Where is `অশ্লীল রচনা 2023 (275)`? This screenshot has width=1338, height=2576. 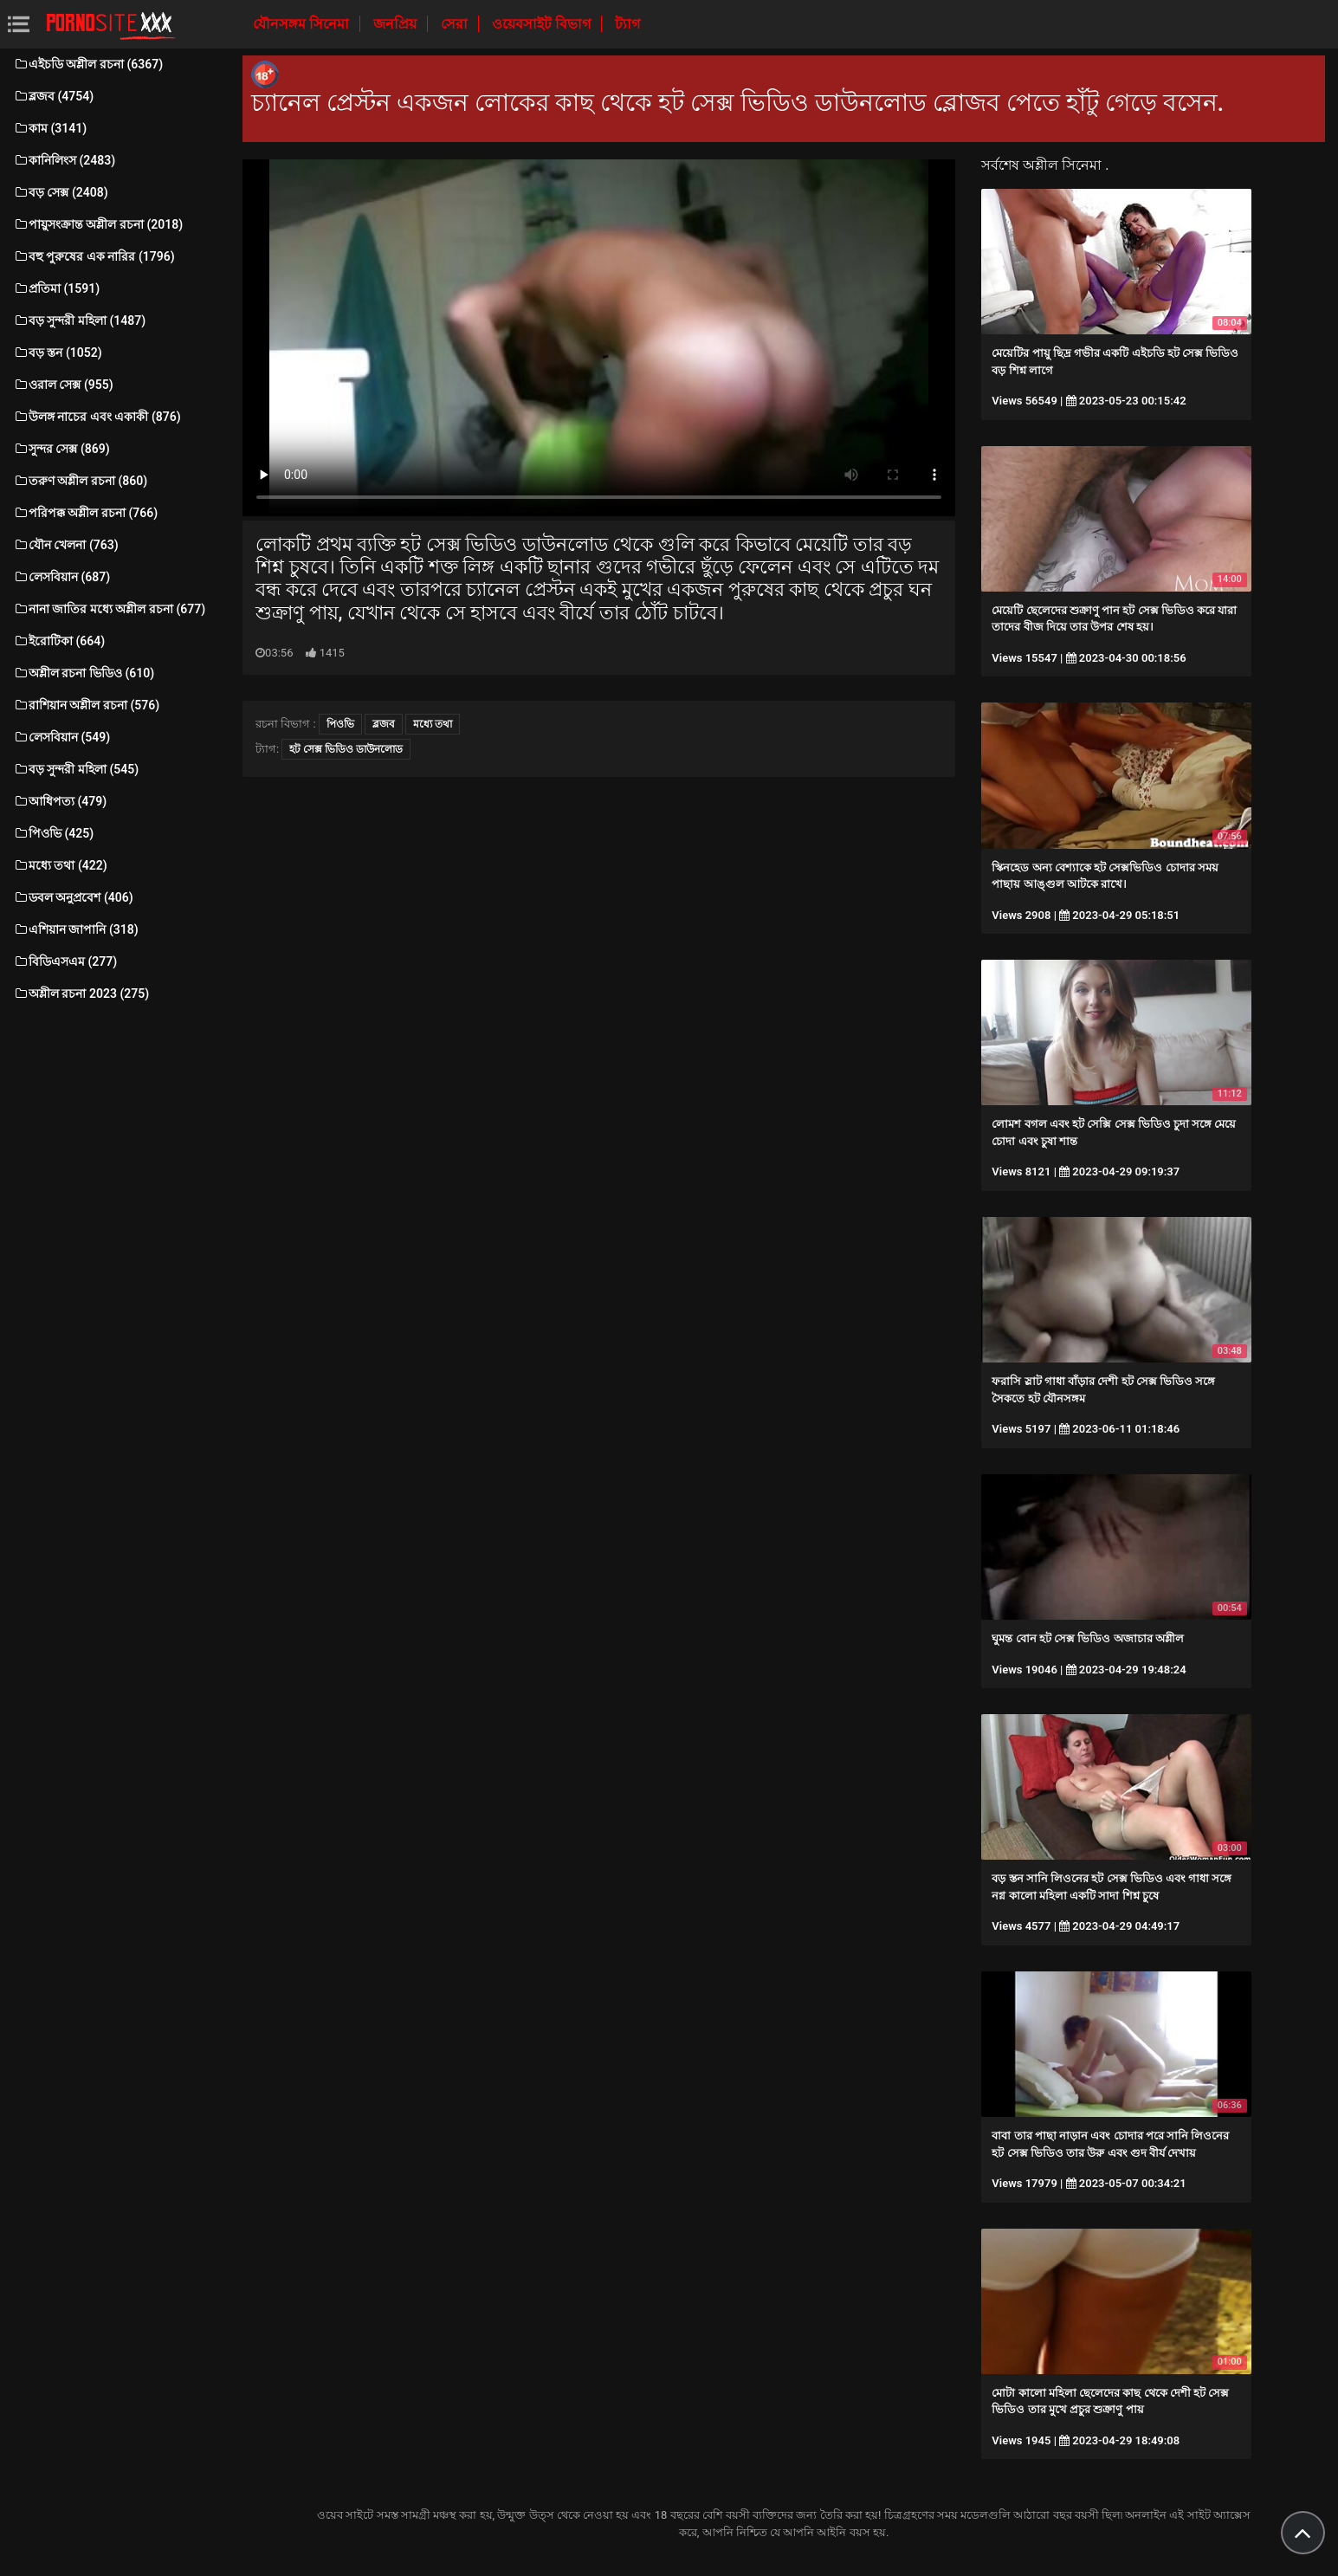
অশ্লীল রচনা 2023 (275) is located at coordinates (81, 993).